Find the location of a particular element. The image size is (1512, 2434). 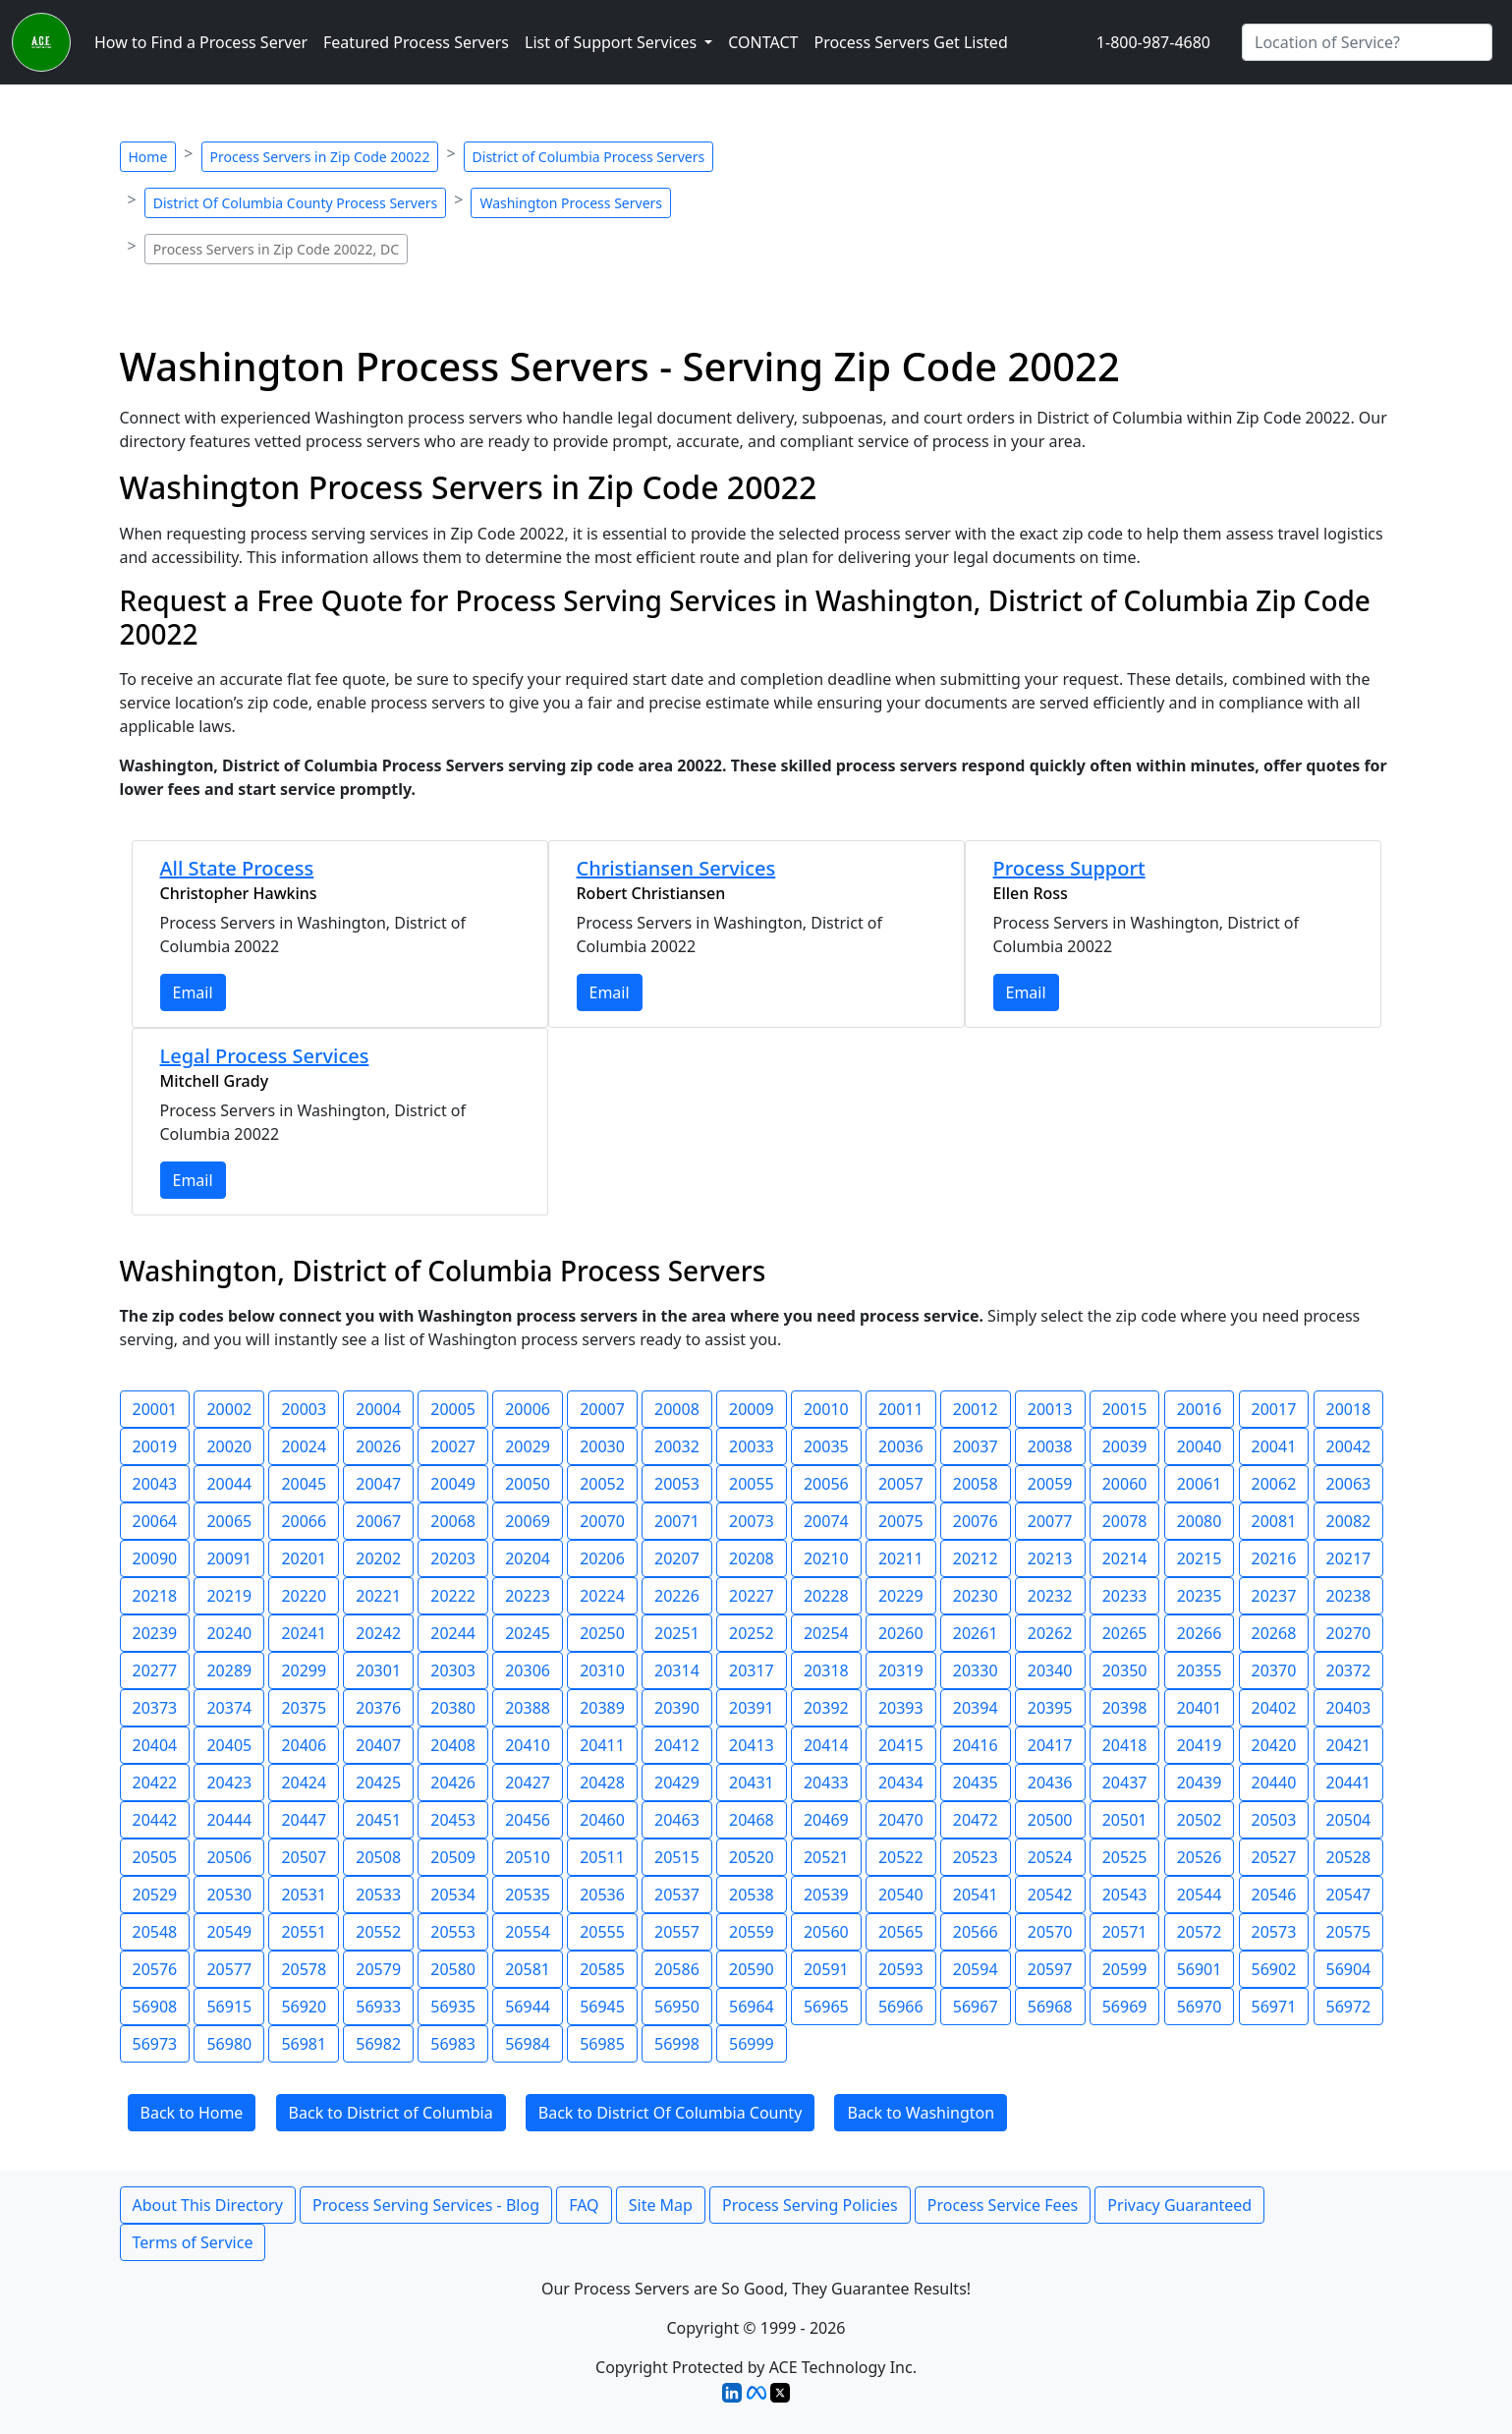

Privacy Guaranteed is located at coordinates (1179, 2205).